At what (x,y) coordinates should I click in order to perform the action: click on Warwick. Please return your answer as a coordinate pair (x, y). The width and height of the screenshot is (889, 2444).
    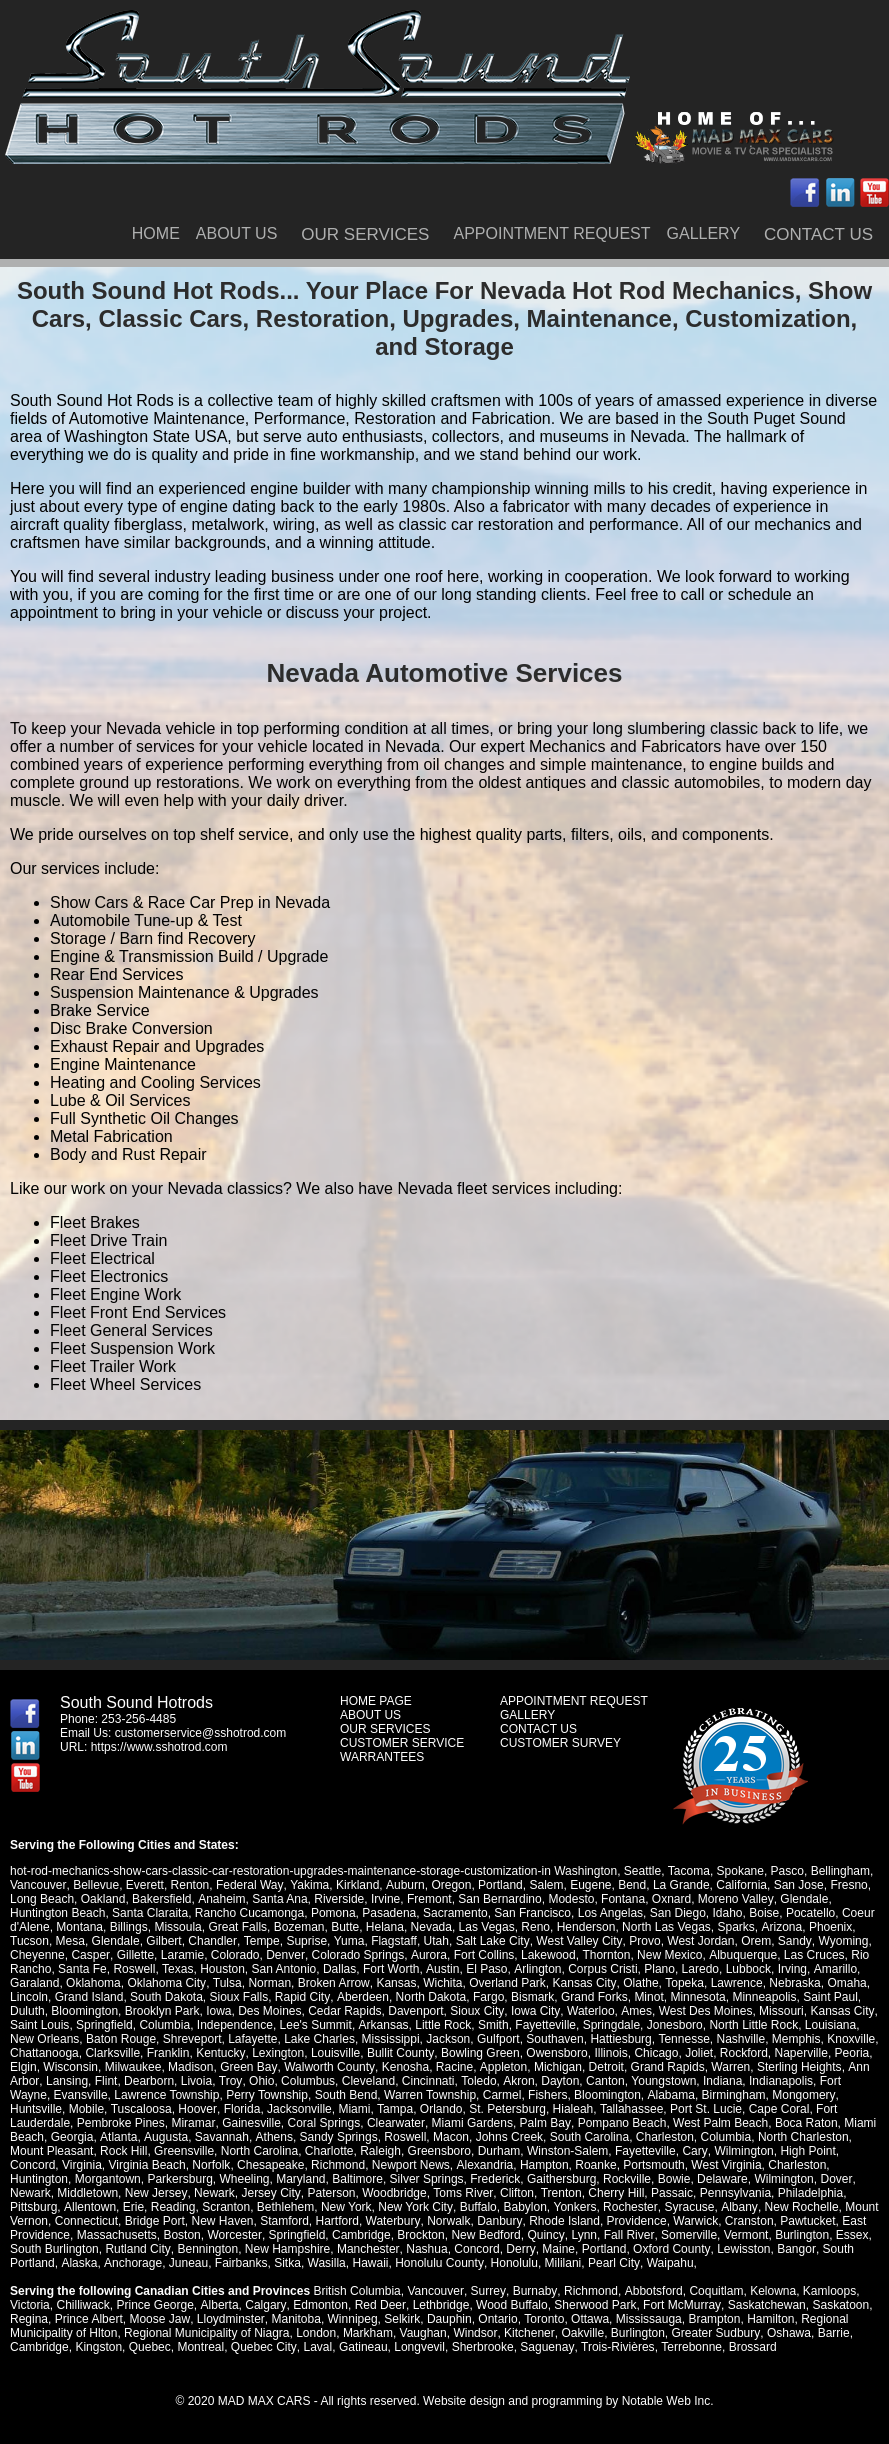
    Looking at the image, I should click on (694, 2221).